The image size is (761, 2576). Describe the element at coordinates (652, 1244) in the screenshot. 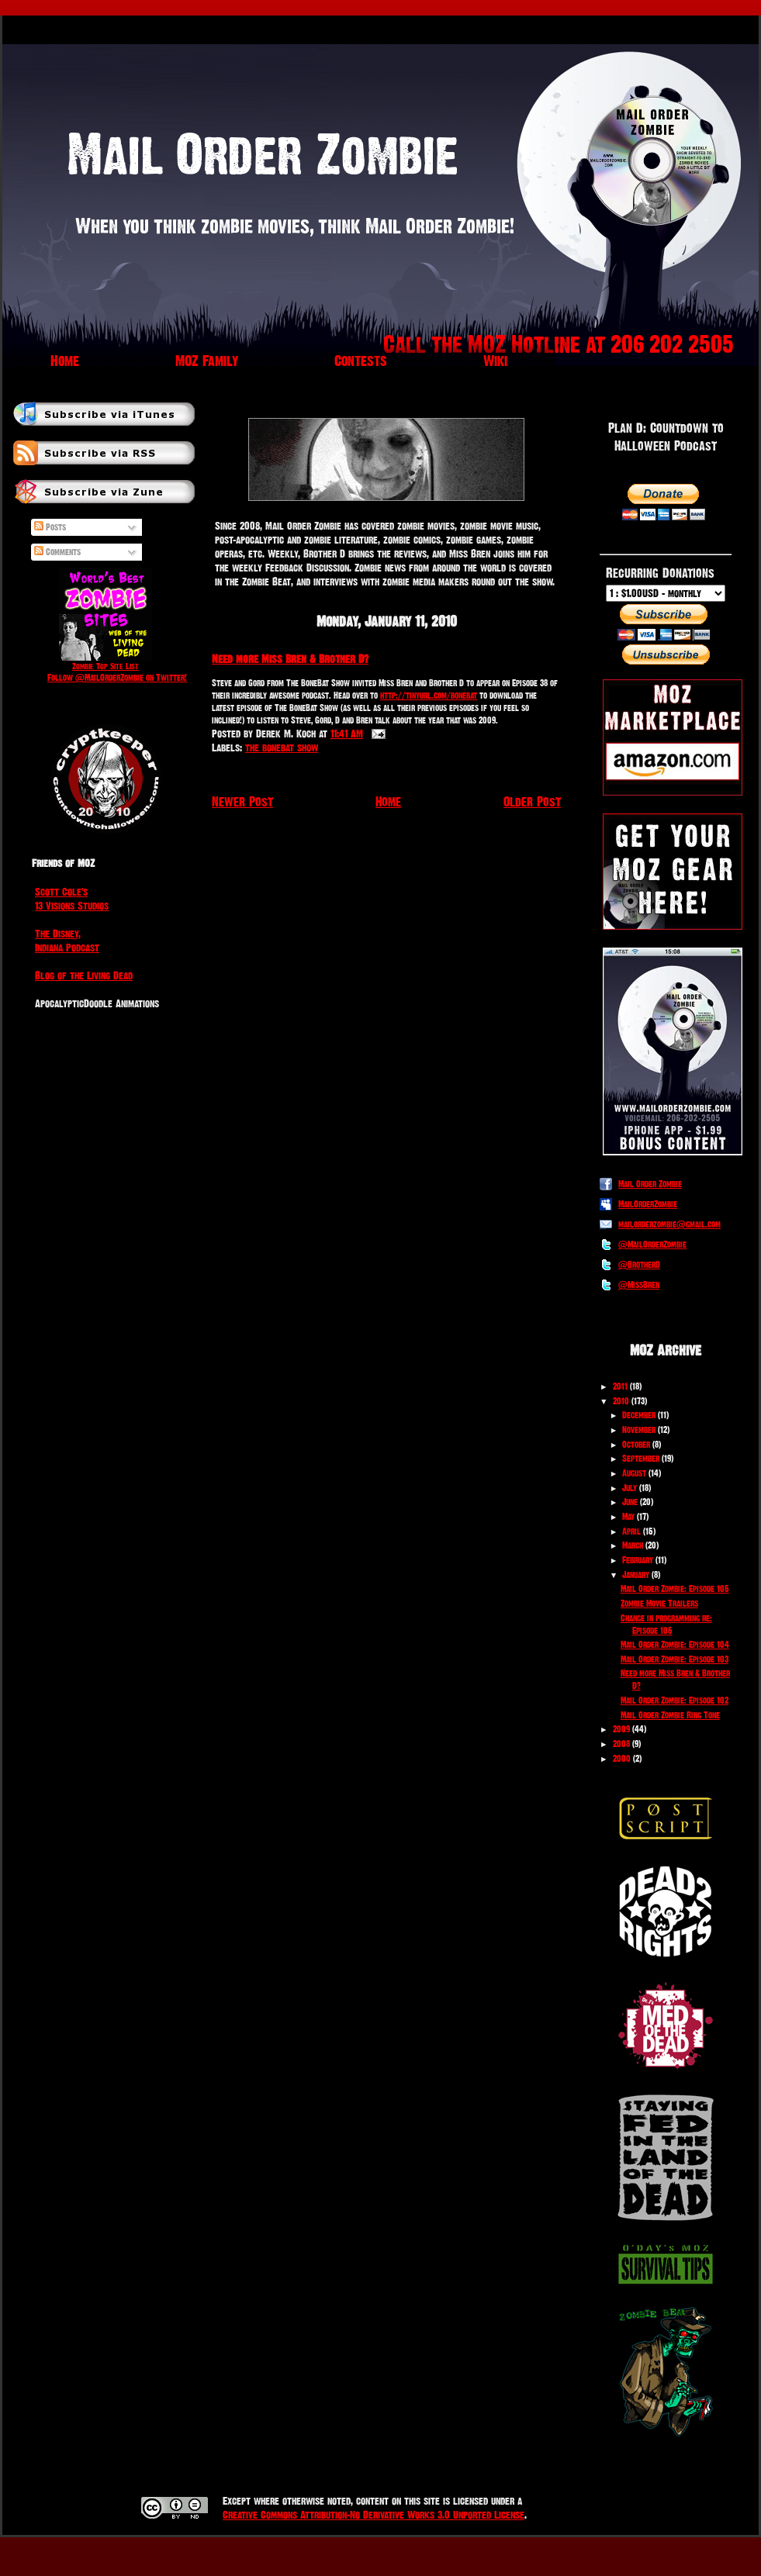

I see `@MailOrderZombie` at that location.